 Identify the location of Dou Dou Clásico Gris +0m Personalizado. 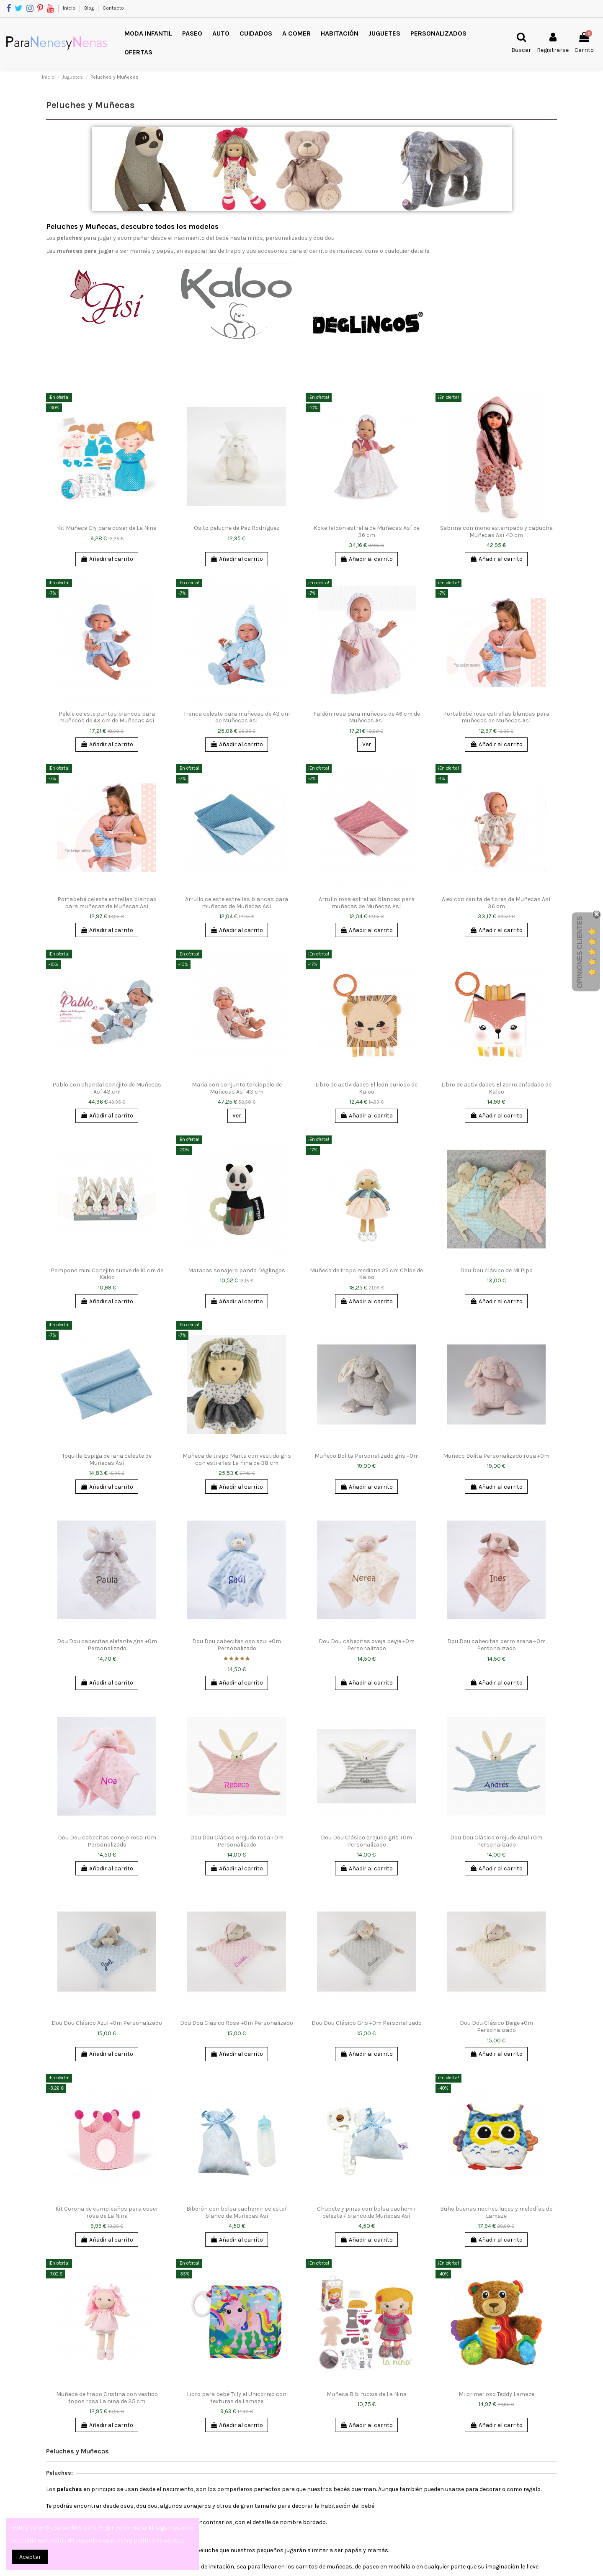
(367, 2022).